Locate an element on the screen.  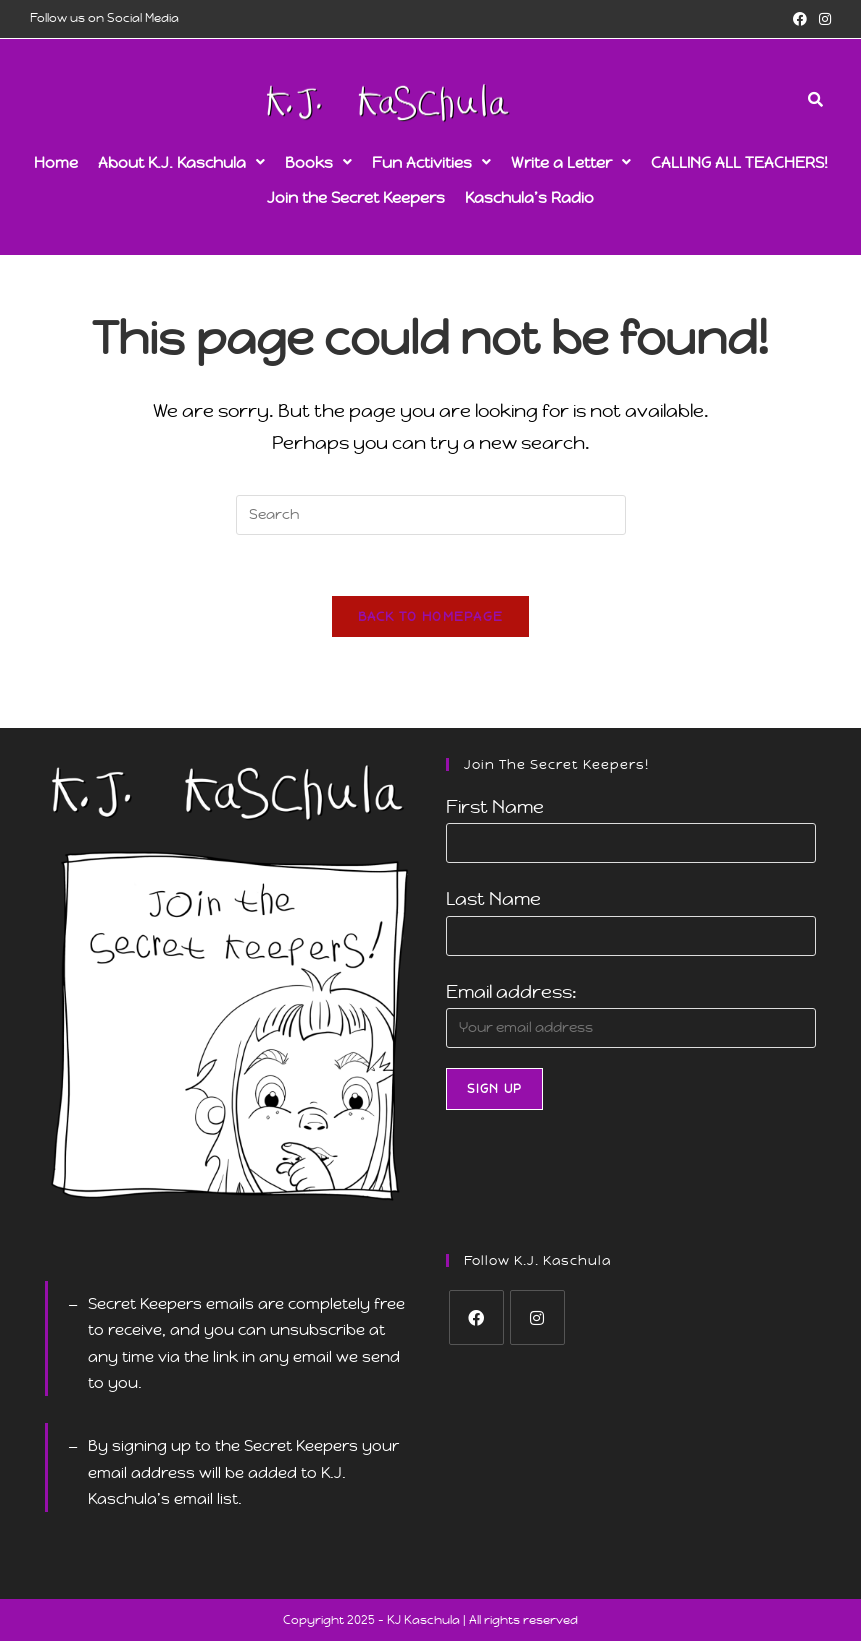
Kaschula’s Radio is located at coordinates (529, 197).